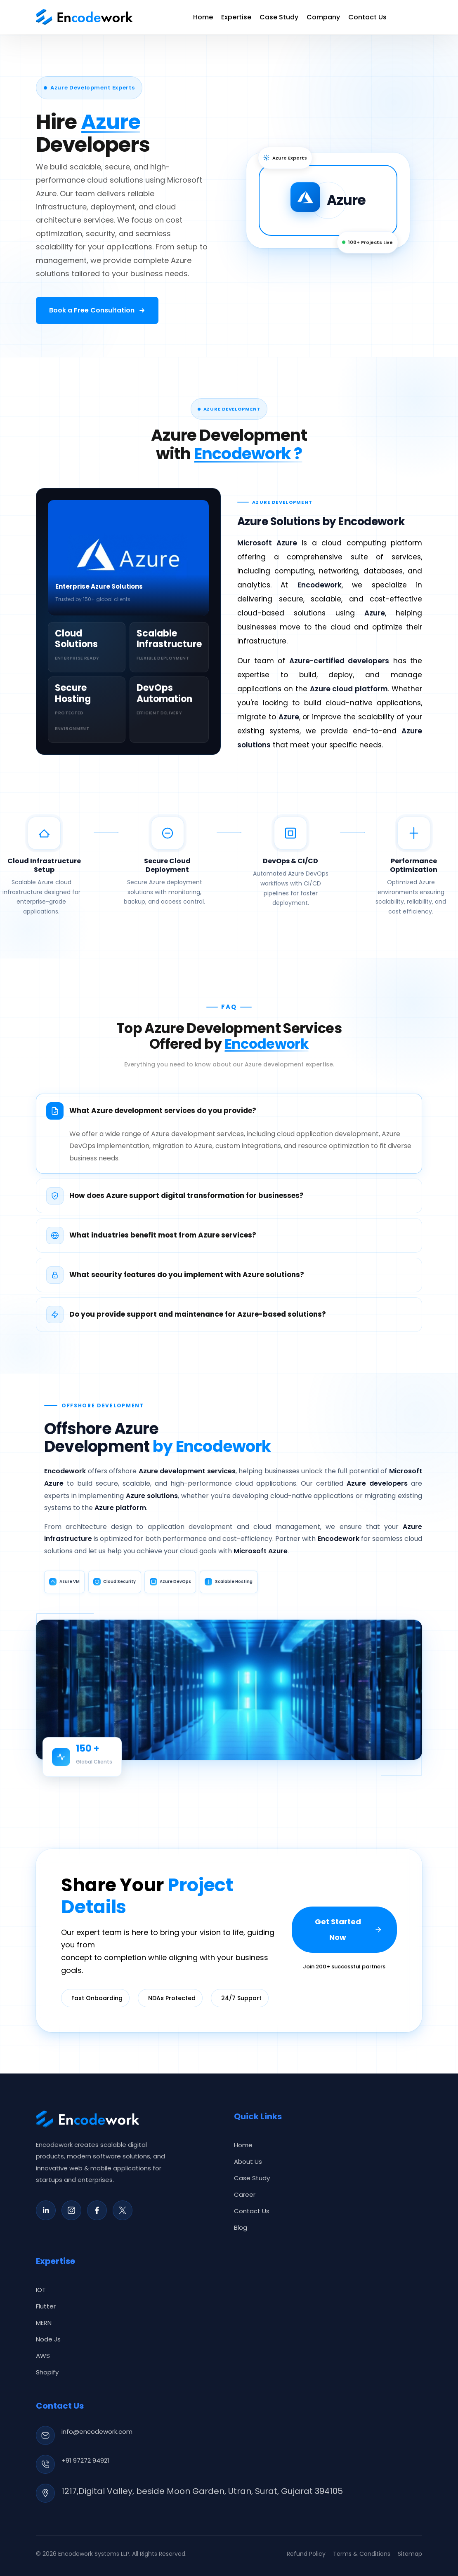 The height and width of the screenshot is (2576, 458). Describe the element at coordinates (48, 2339) in the screenshot. I see `Node Js` at that location.